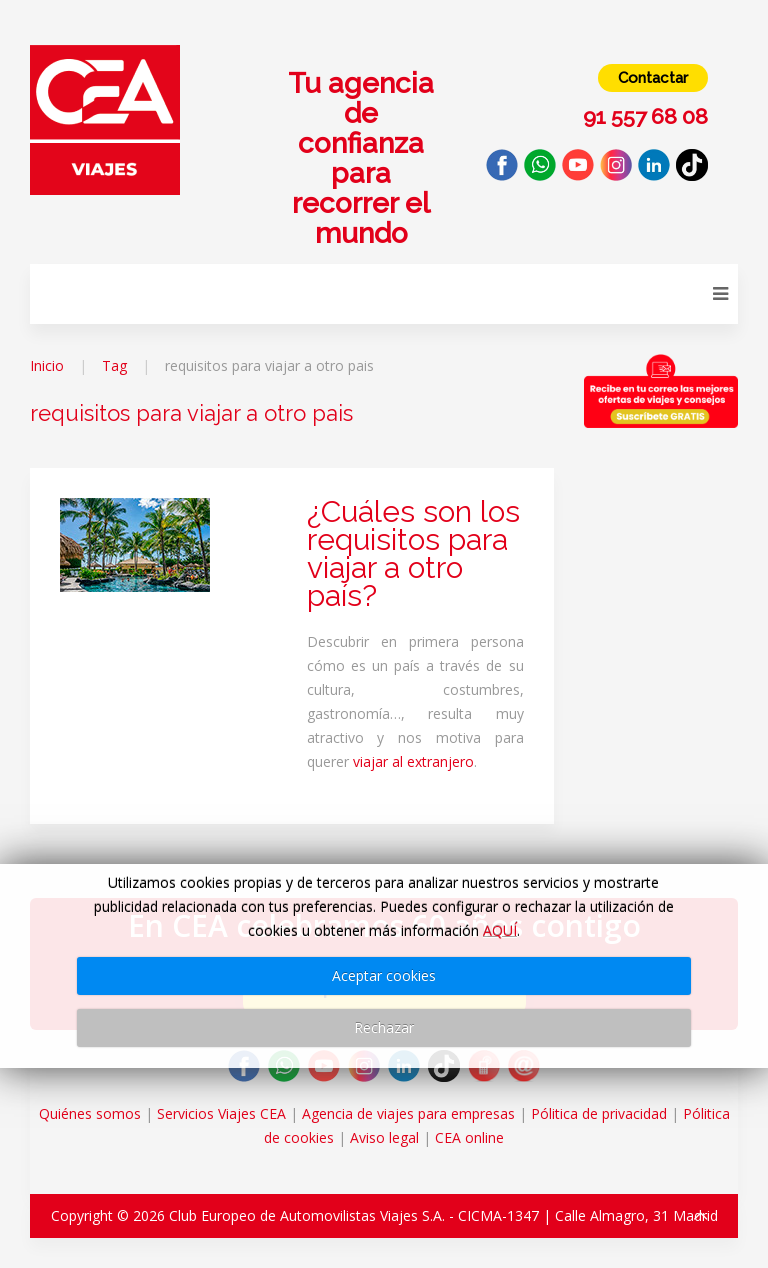 The image size is (768, 1268). I want to click on viajar al extranjero, so click(413, 761).